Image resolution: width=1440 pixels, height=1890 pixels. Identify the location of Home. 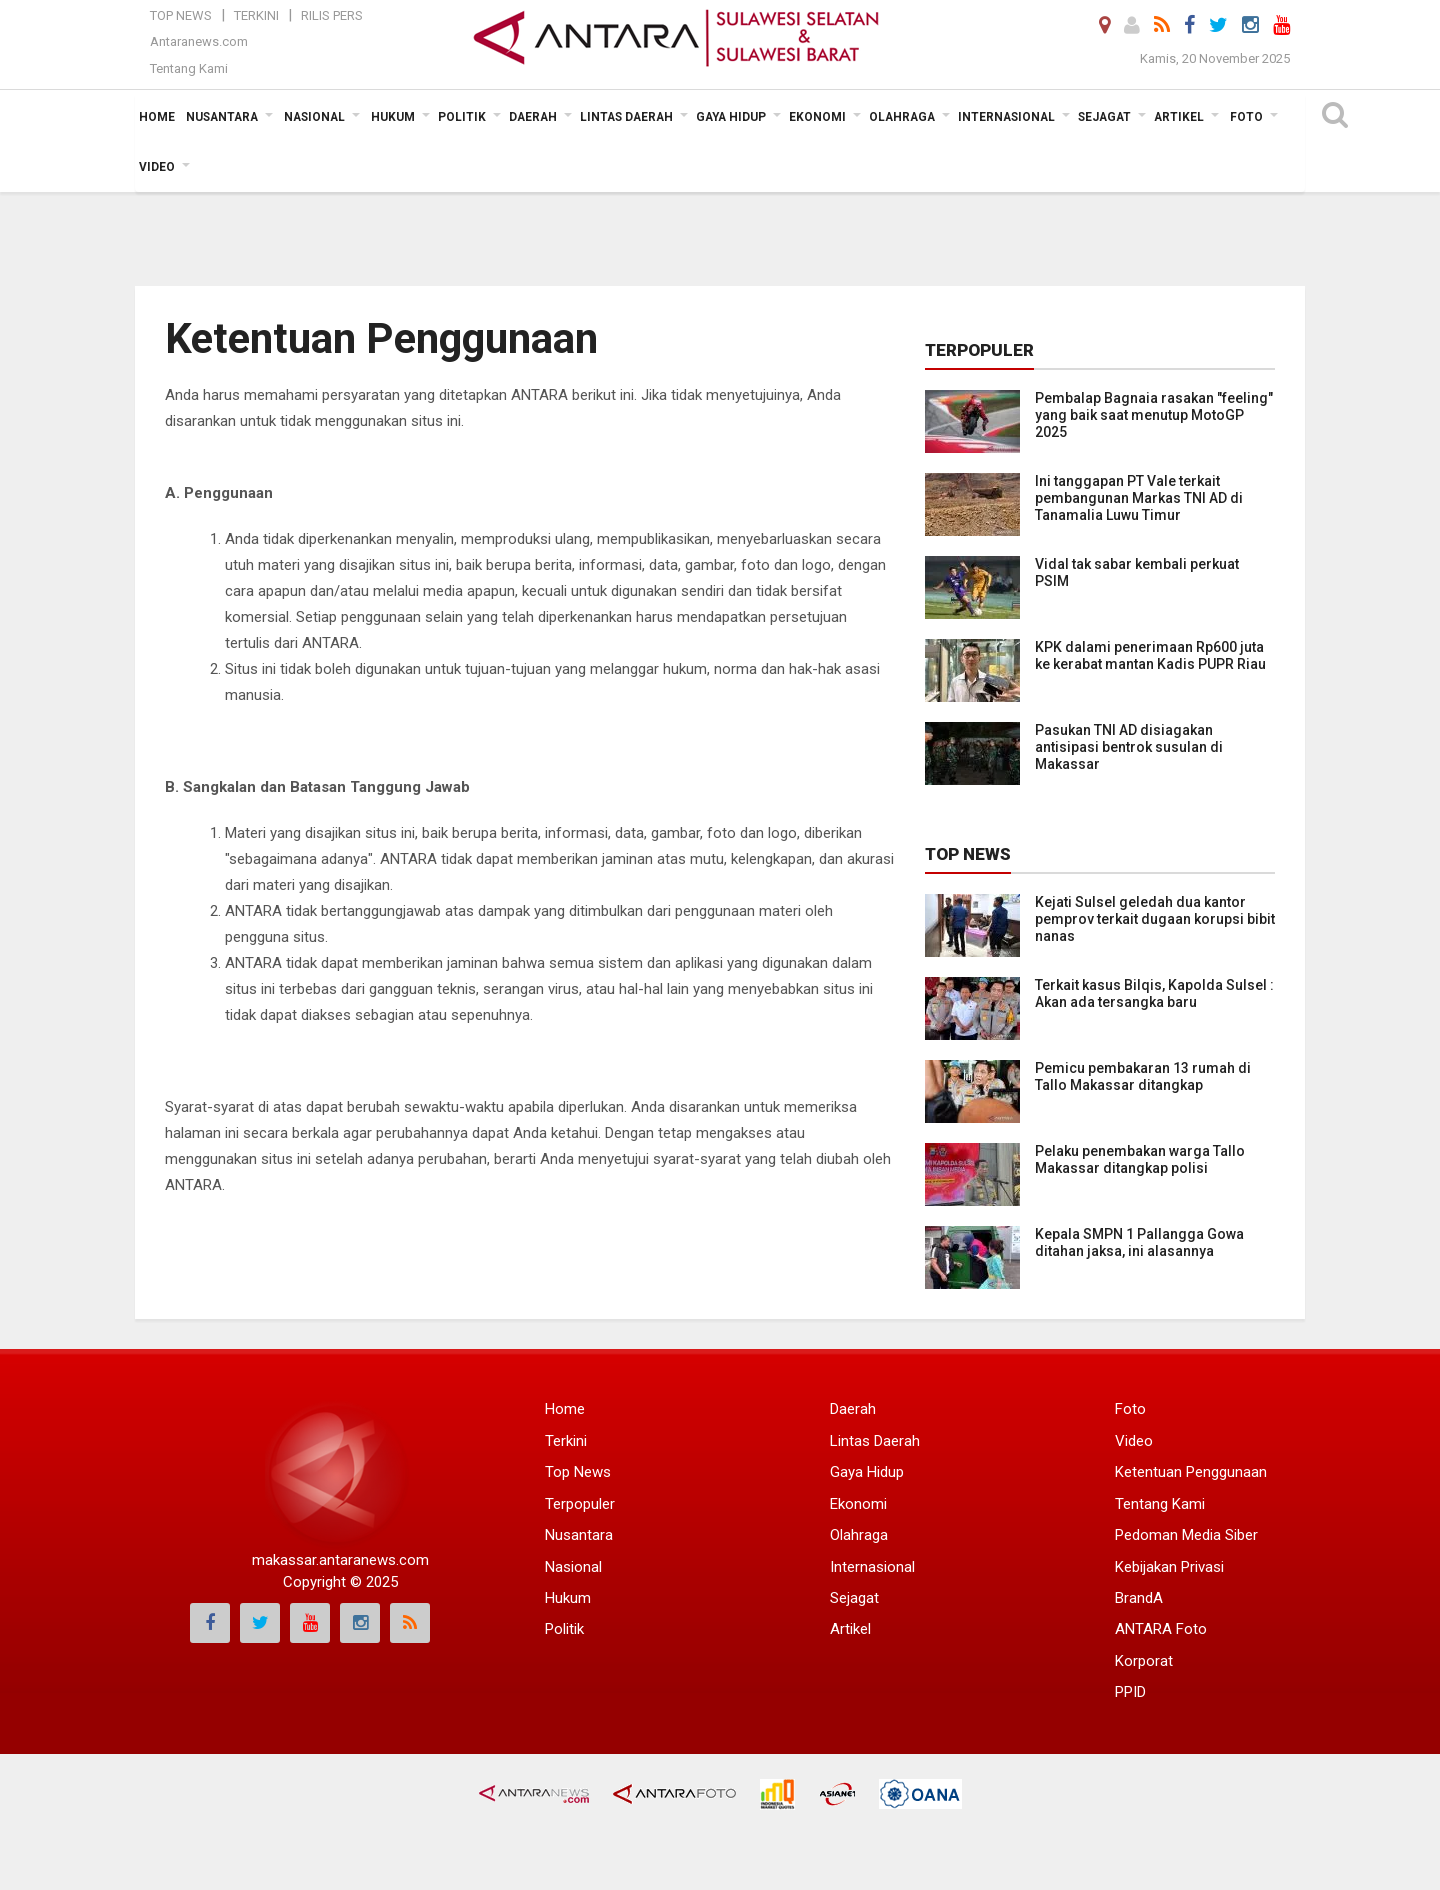
(565, 1409).